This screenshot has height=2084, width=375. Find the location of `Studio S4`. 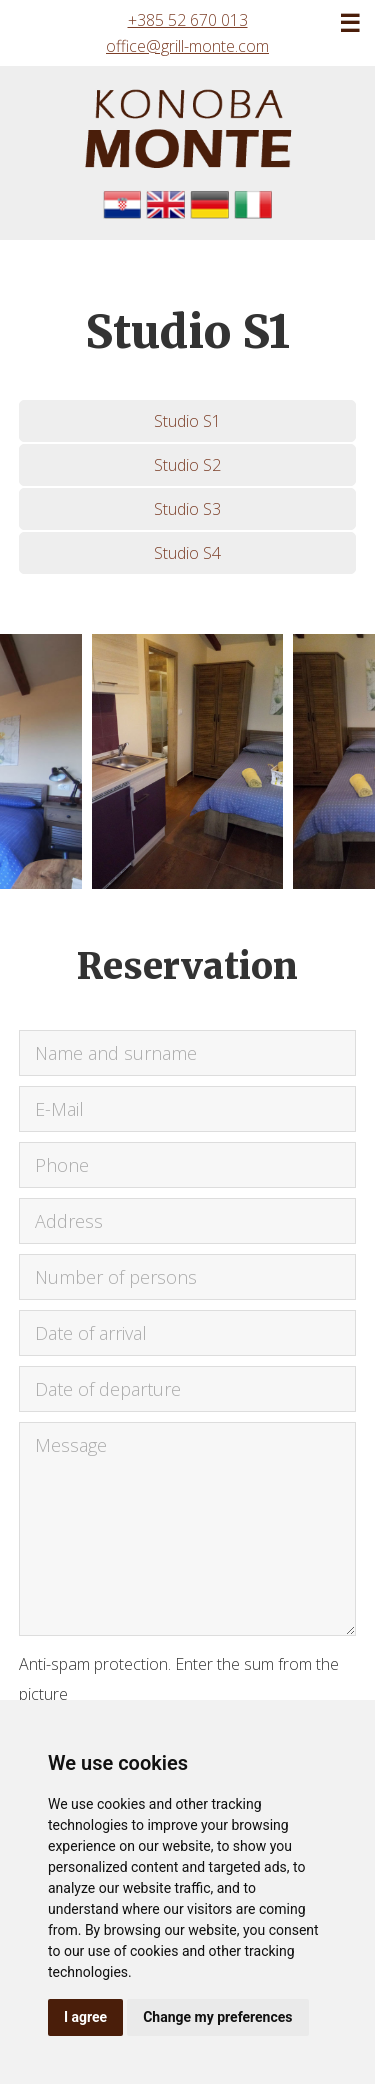

Studio S4 is located at coordinates (187, 553).